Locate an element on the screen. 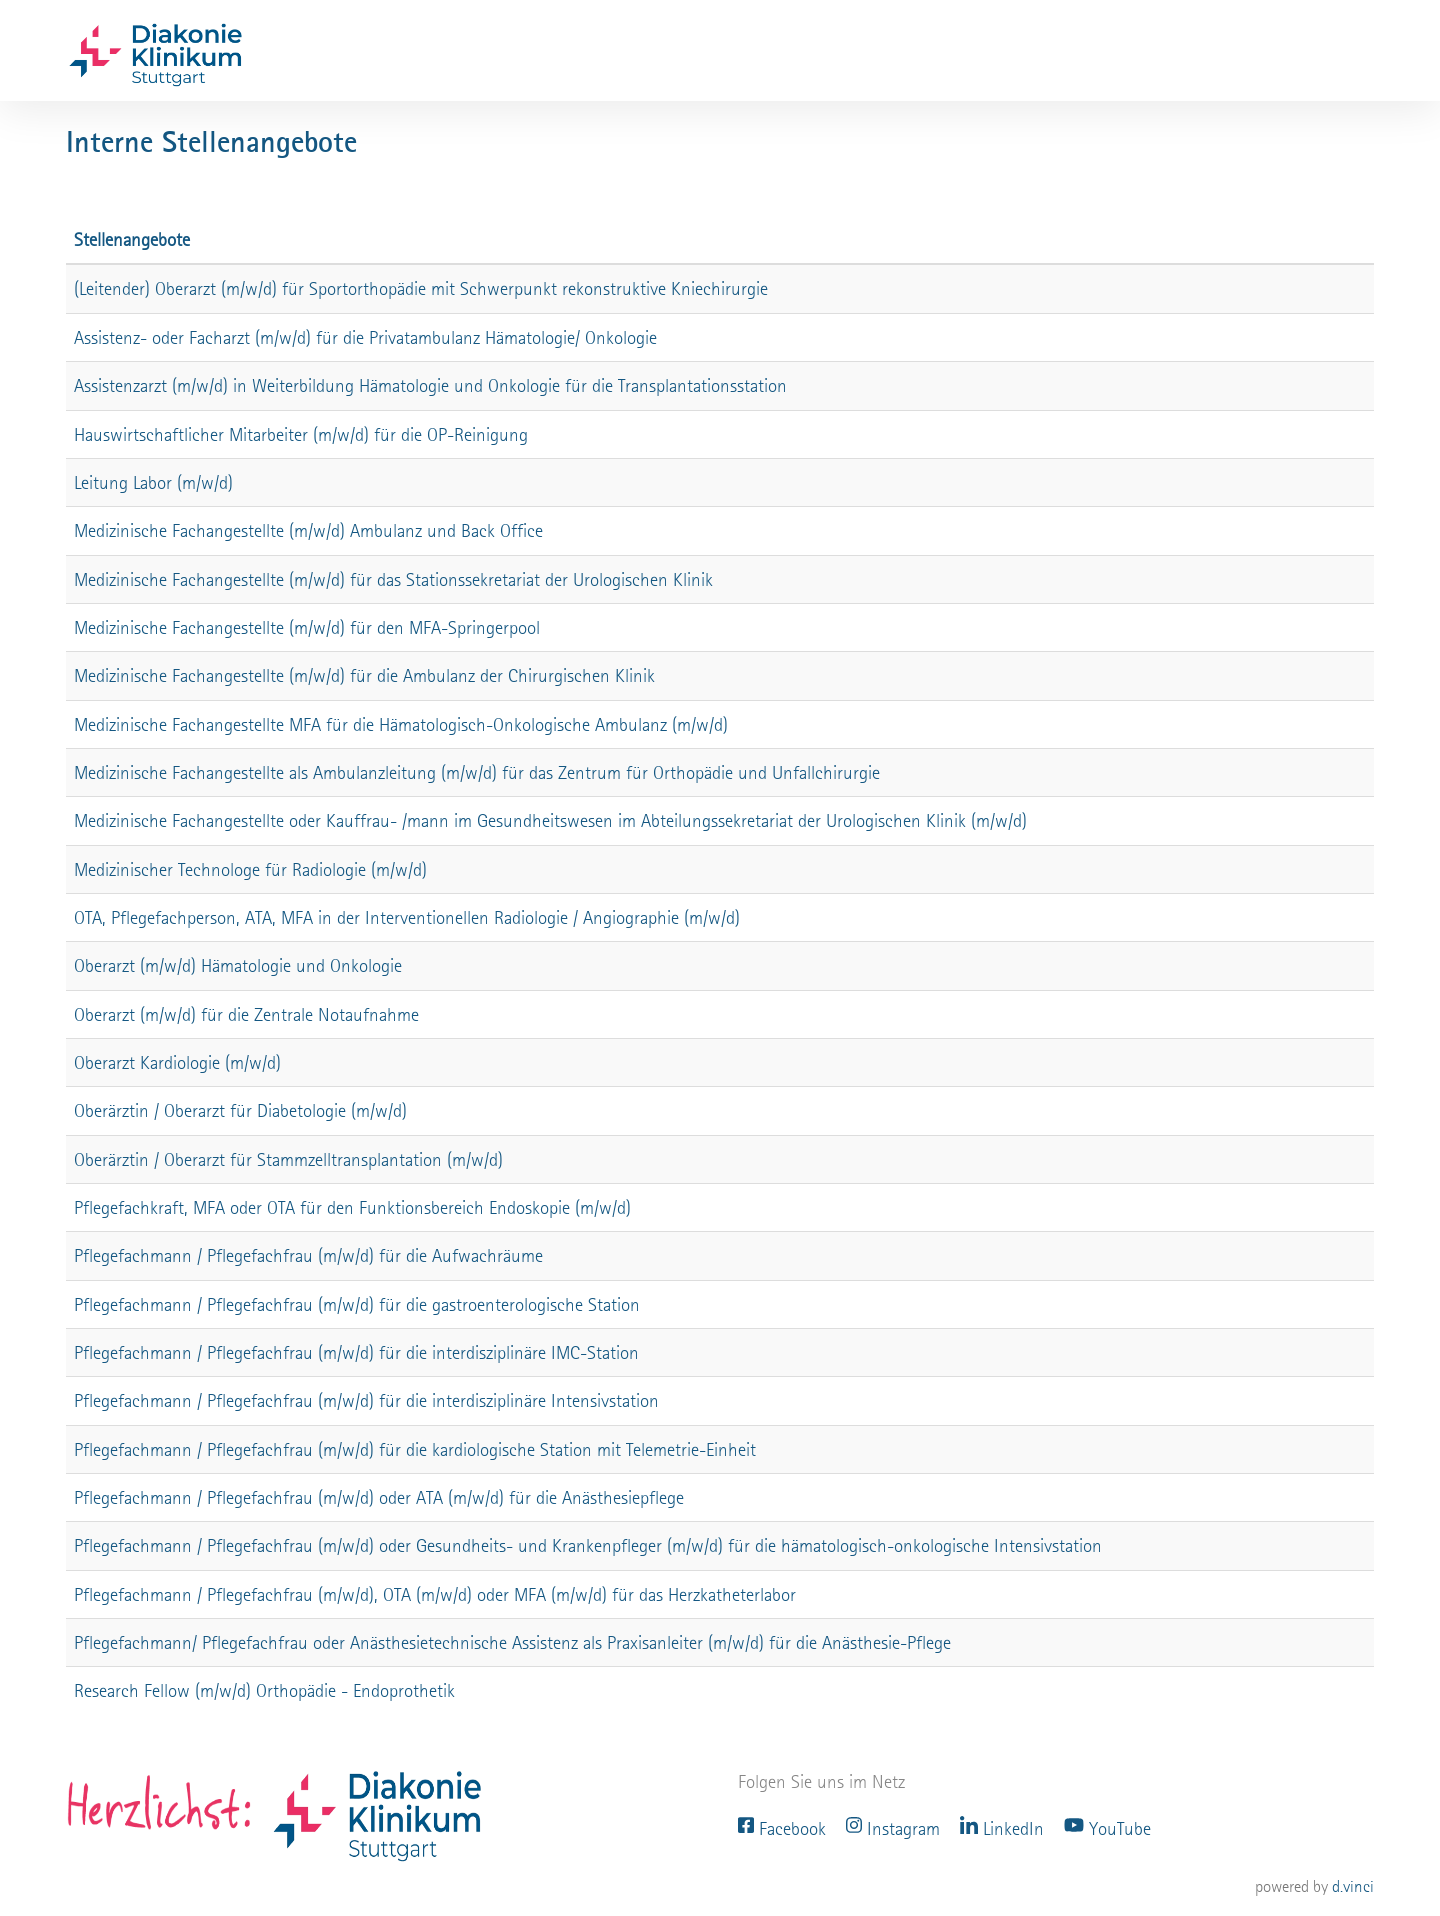 The height and width of the screenshot is (1916, 1440). Oberarzt (m/w/d) für die Zentrale Notaufnahme is located at coordinates (246, 1014).